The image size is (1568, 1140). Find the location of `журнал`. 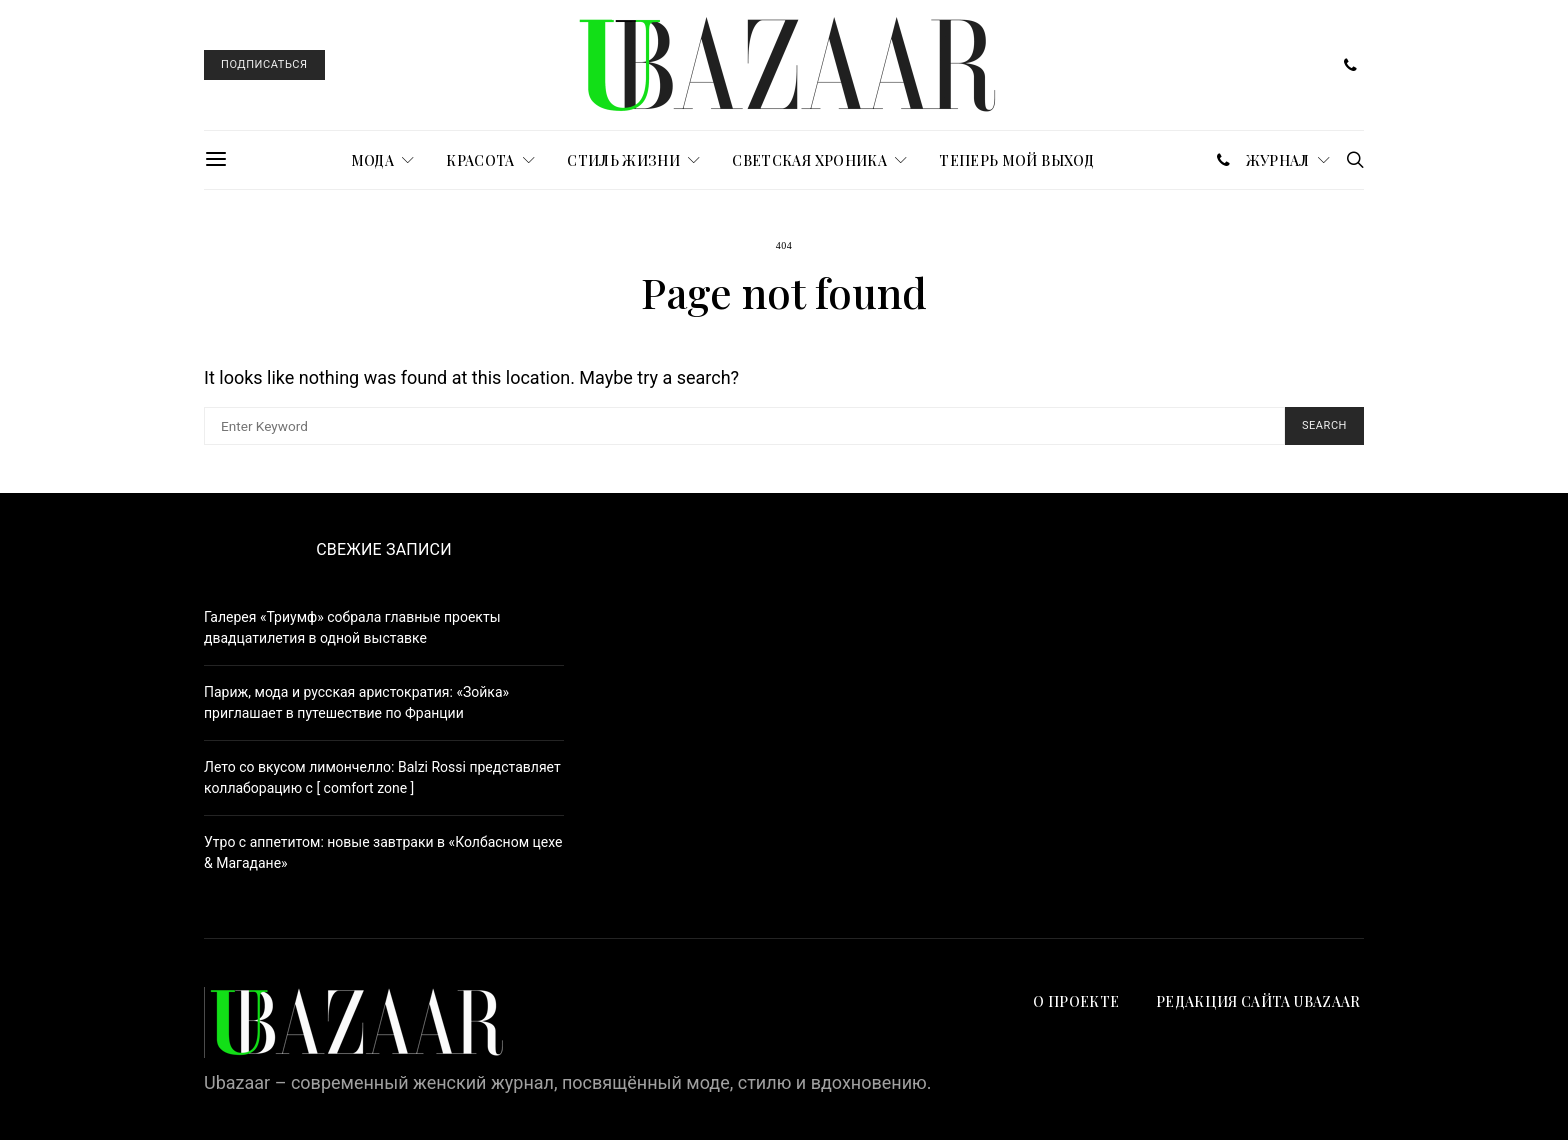

журнал is located at coordinates (1278, 160).